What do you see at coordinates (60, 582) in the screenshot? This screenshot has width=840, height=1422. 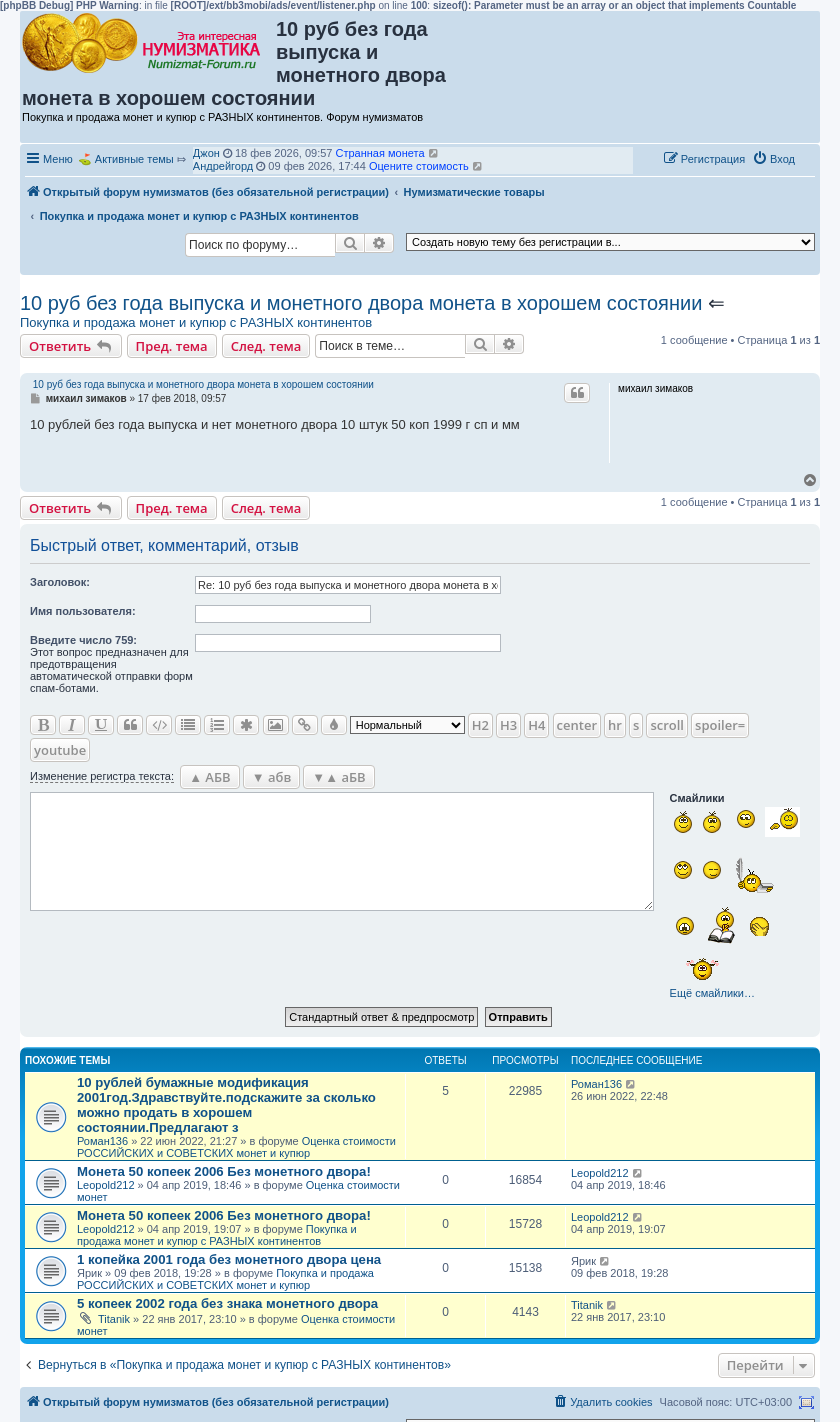 I see `Заголовок:` at bounding box center [60, 582].